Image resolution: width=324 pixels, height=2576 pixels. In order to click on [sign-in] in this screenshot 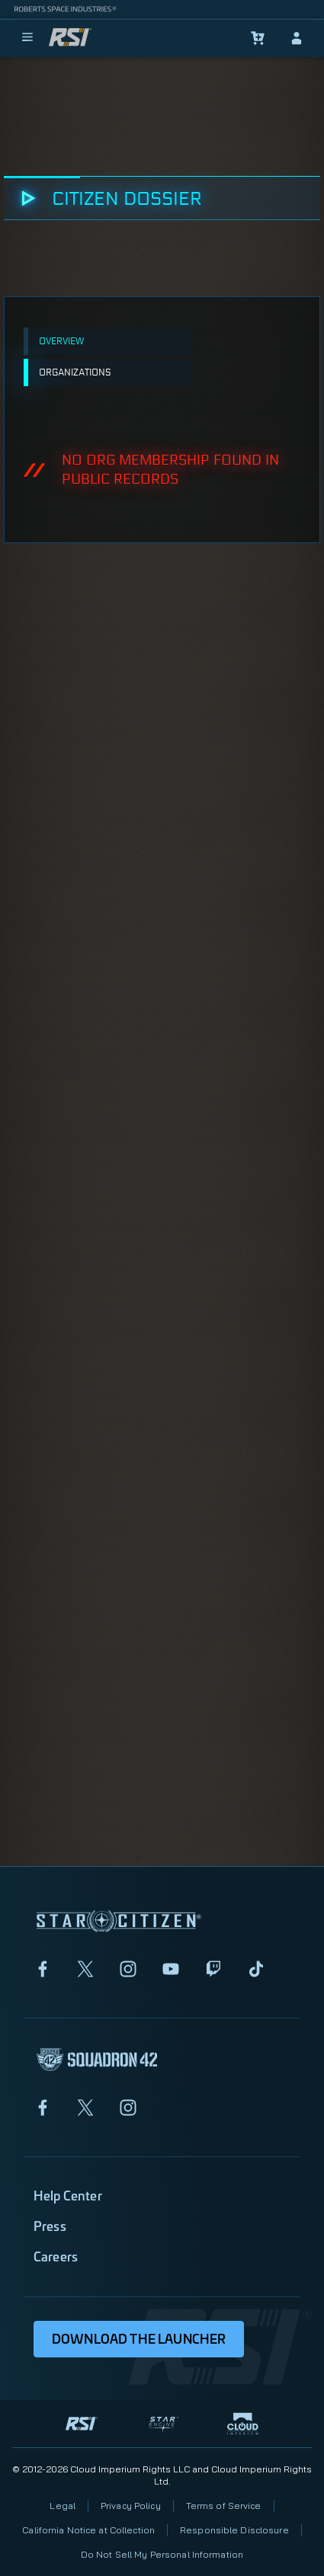, I will do `click(296, 38)`.